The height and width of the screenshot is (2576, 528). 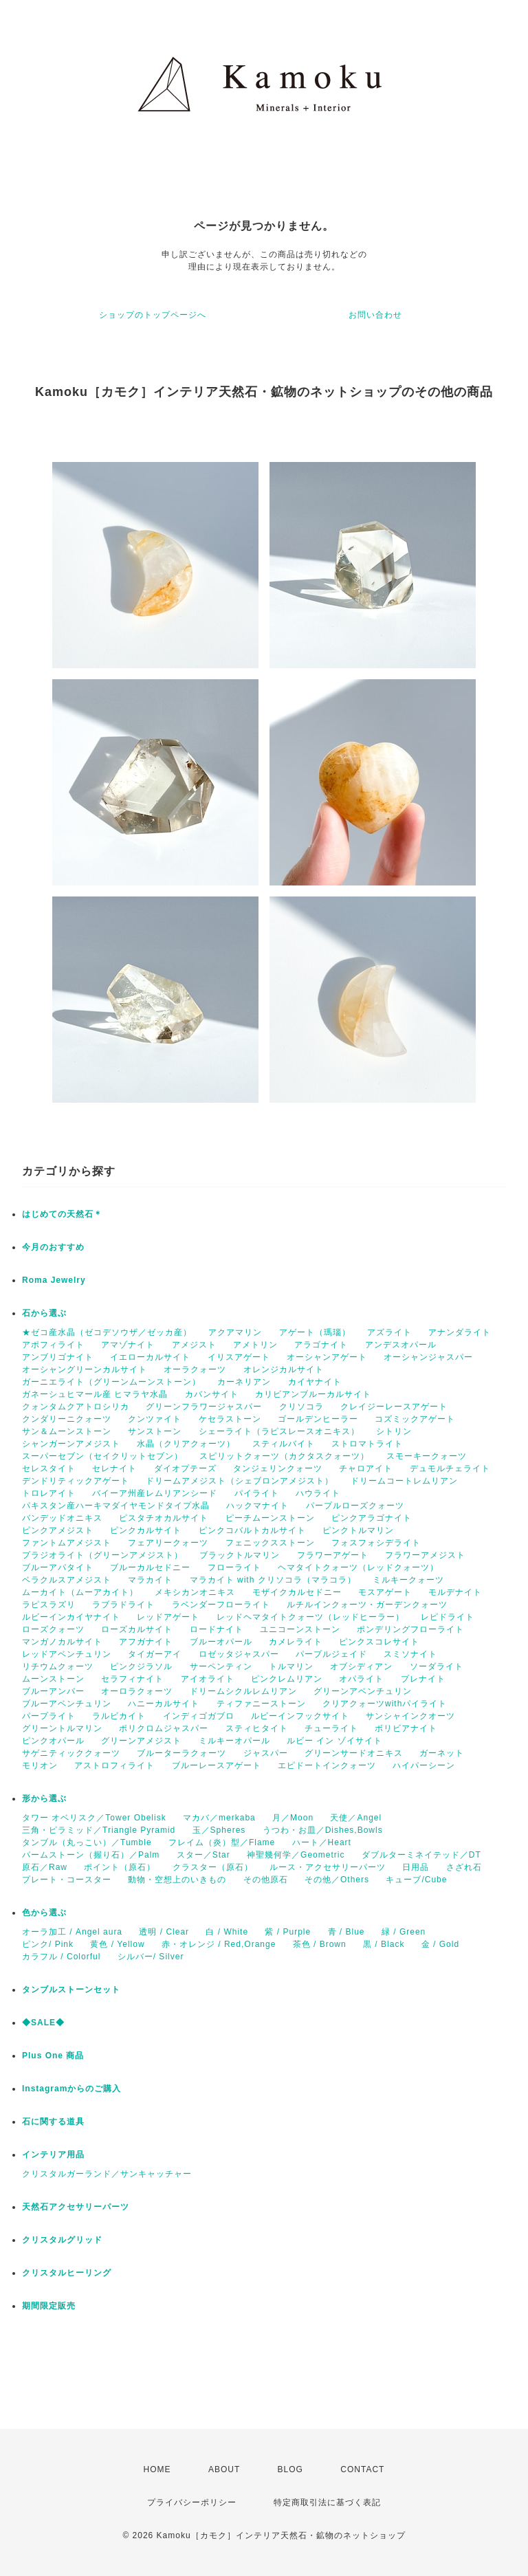 What do you see at coordinates (358, 1530) in the screenshot?
I see `ピンクトルマリン` at bounding box center [358, 1530].